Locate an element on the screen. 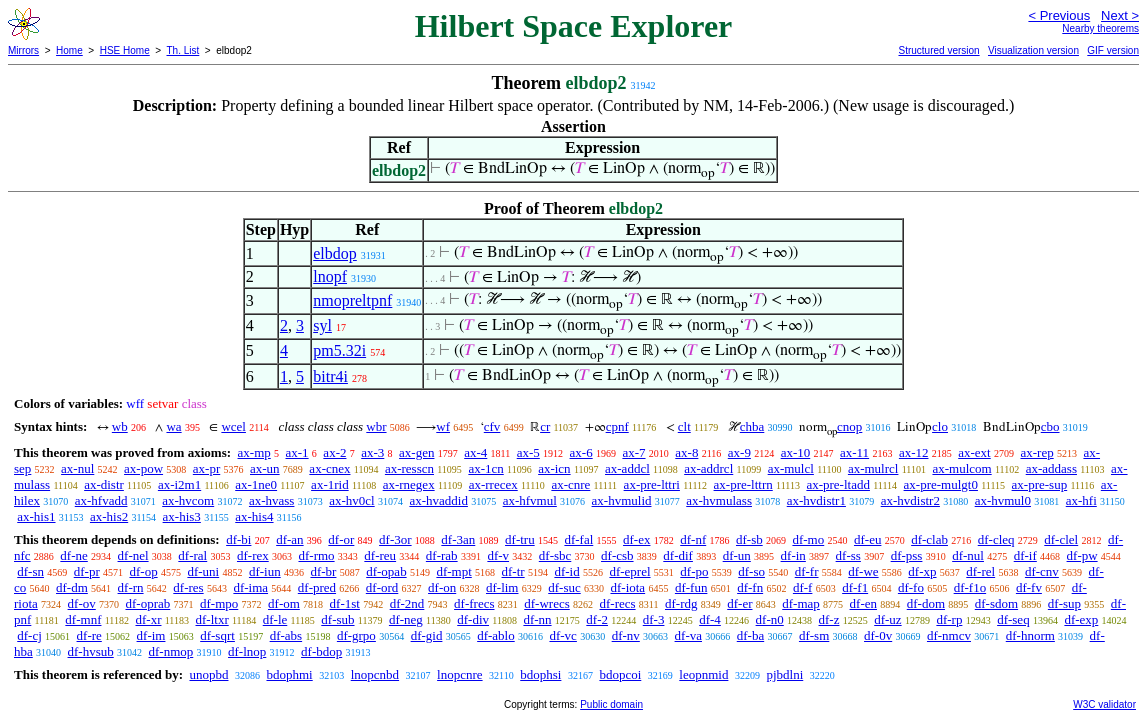 This screenshot has width=1147, height=721. ax-hvdistr1 is located at coordinates (816, 500).